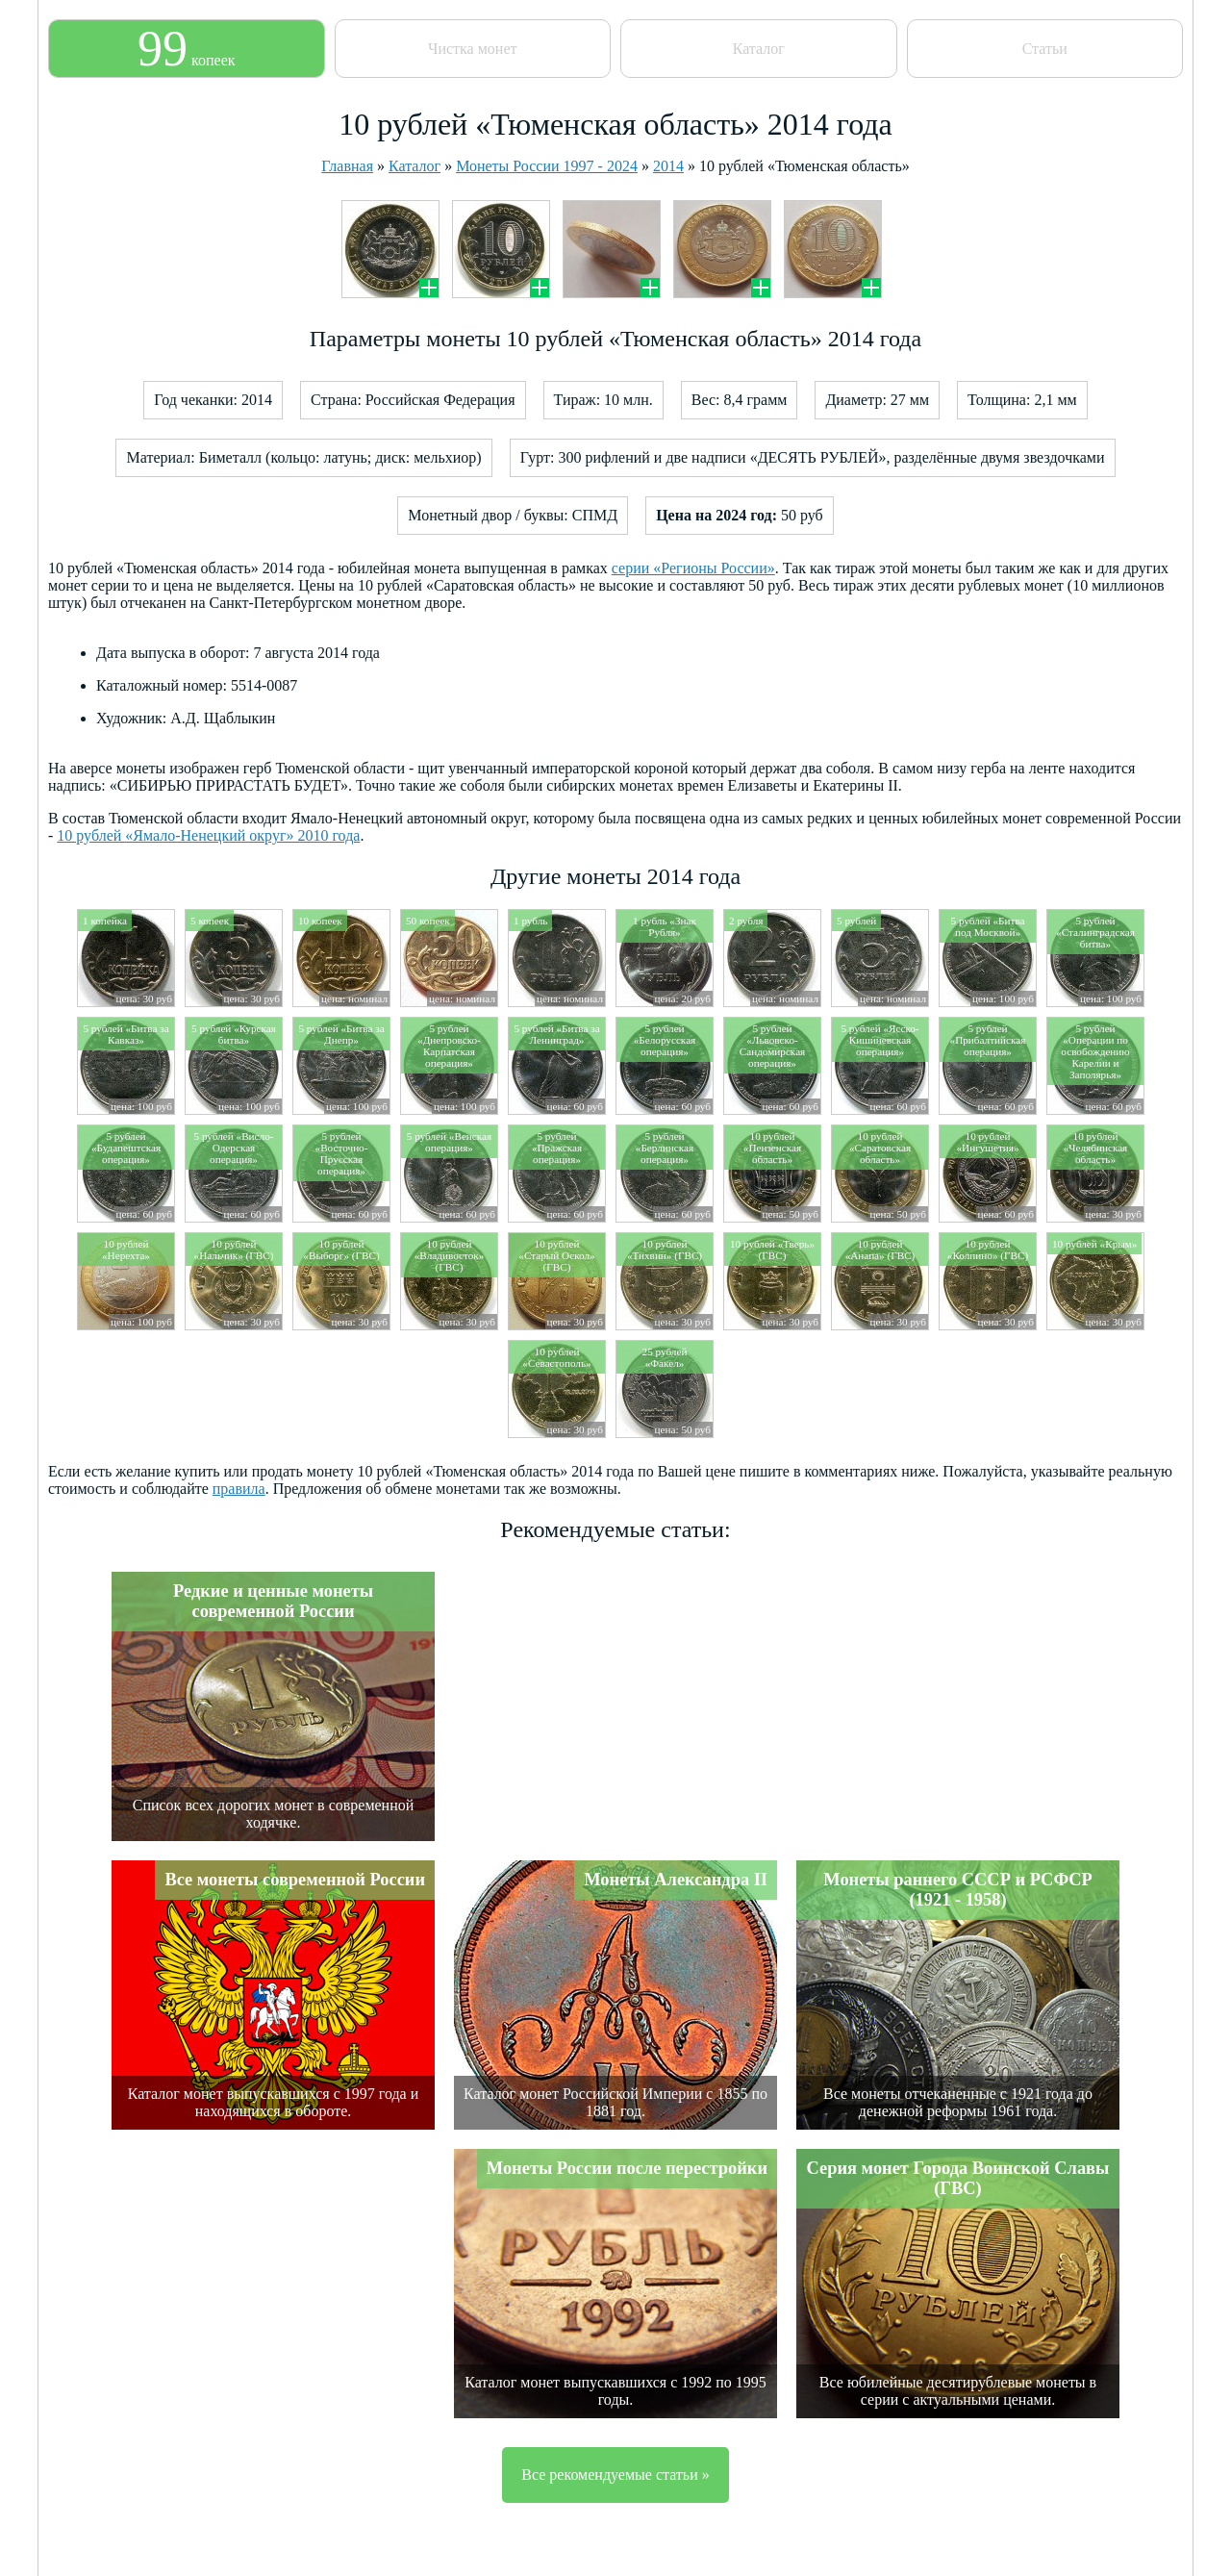  I want to click on серии «Регионы России», so click(693, 568).